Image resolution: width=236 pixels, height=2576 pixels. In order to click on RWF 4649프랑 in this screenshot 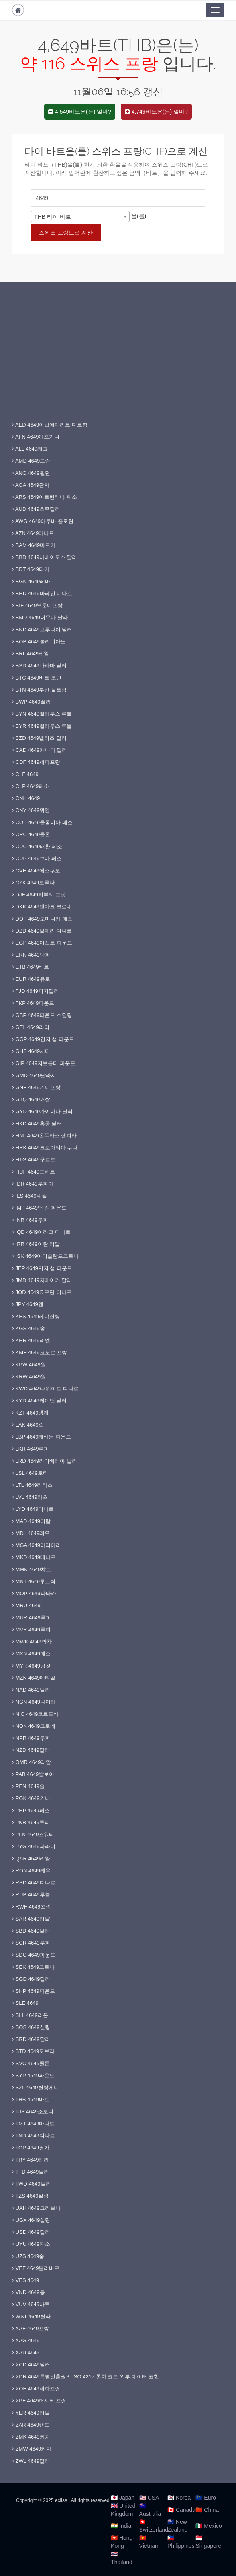, I will do `click(31, 1907)`.